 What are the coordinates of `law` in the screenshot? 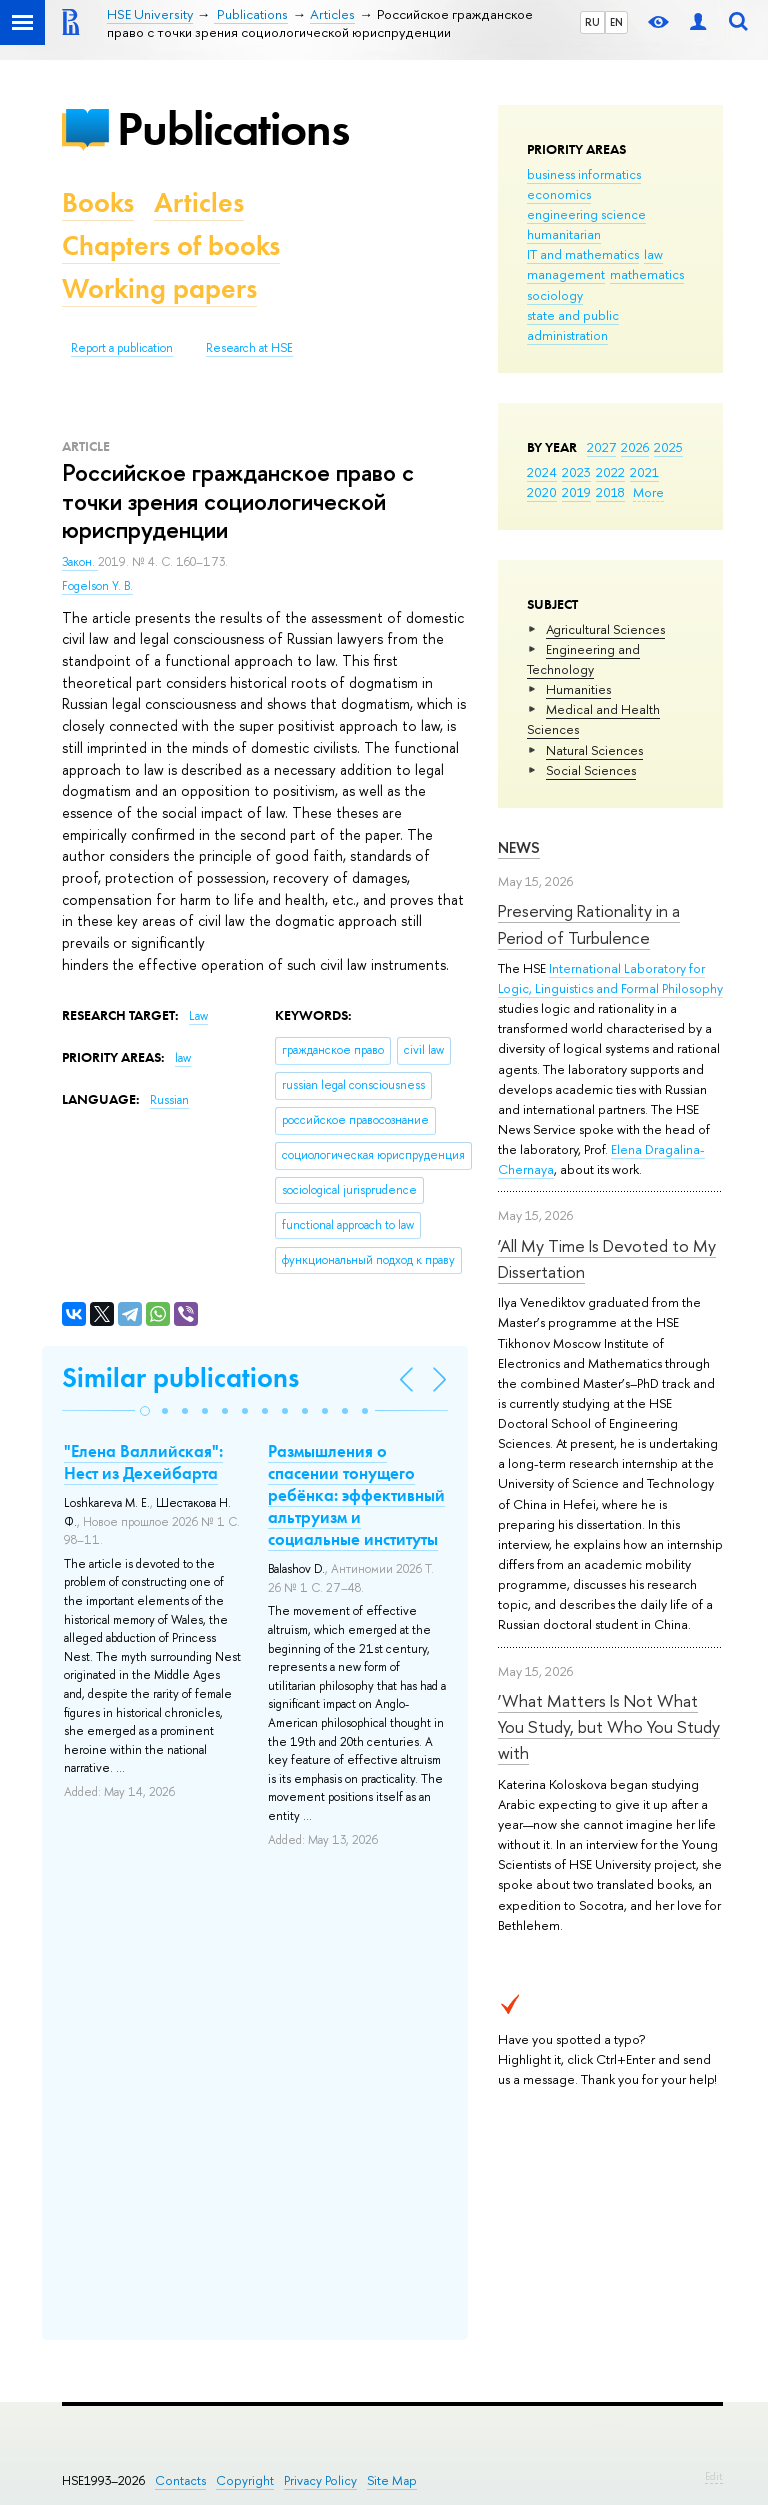 It's located at (653, 254).